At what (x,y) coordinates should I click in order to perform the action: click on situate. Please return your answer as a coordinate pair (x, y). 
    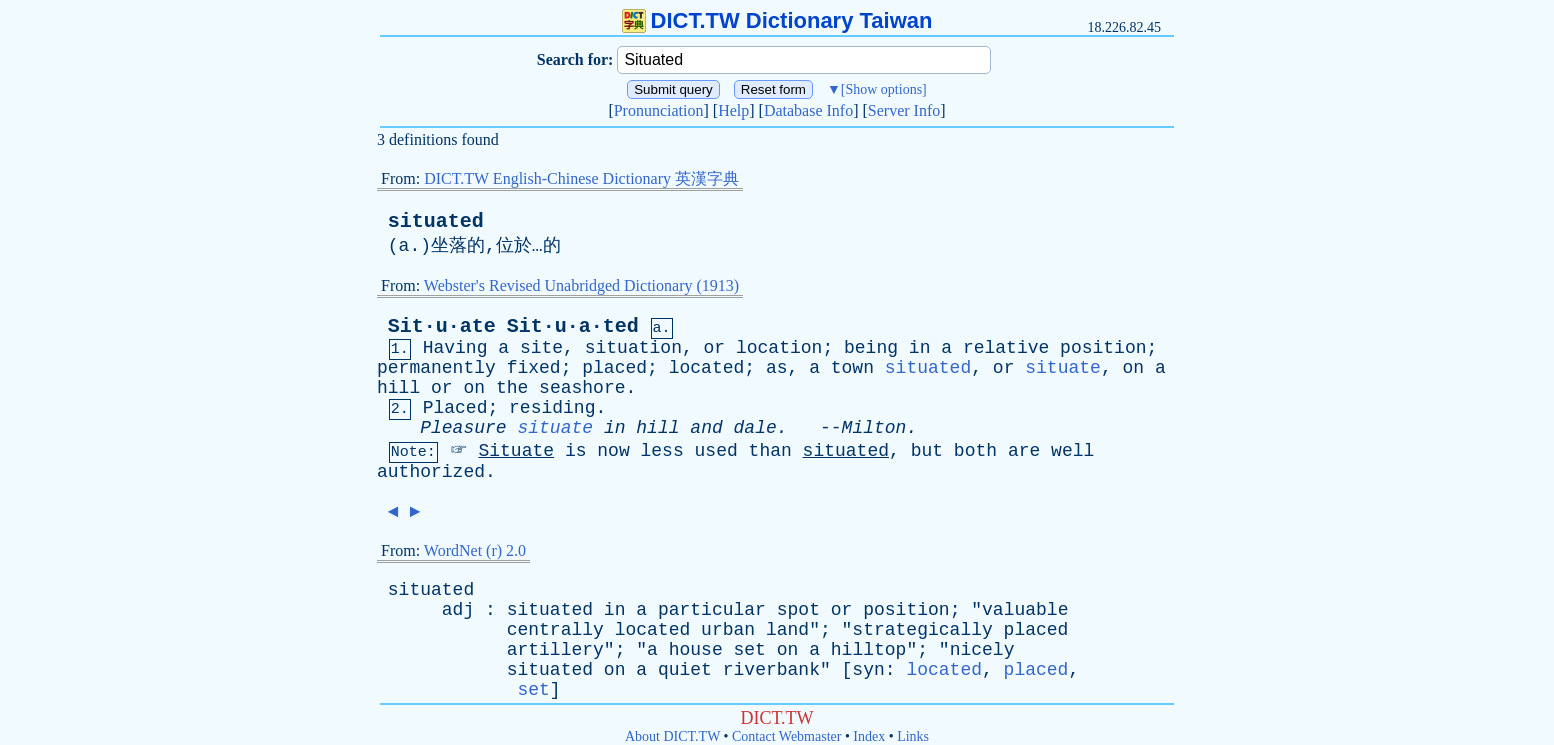
    Looking at the image, I should click on (1063, 368).